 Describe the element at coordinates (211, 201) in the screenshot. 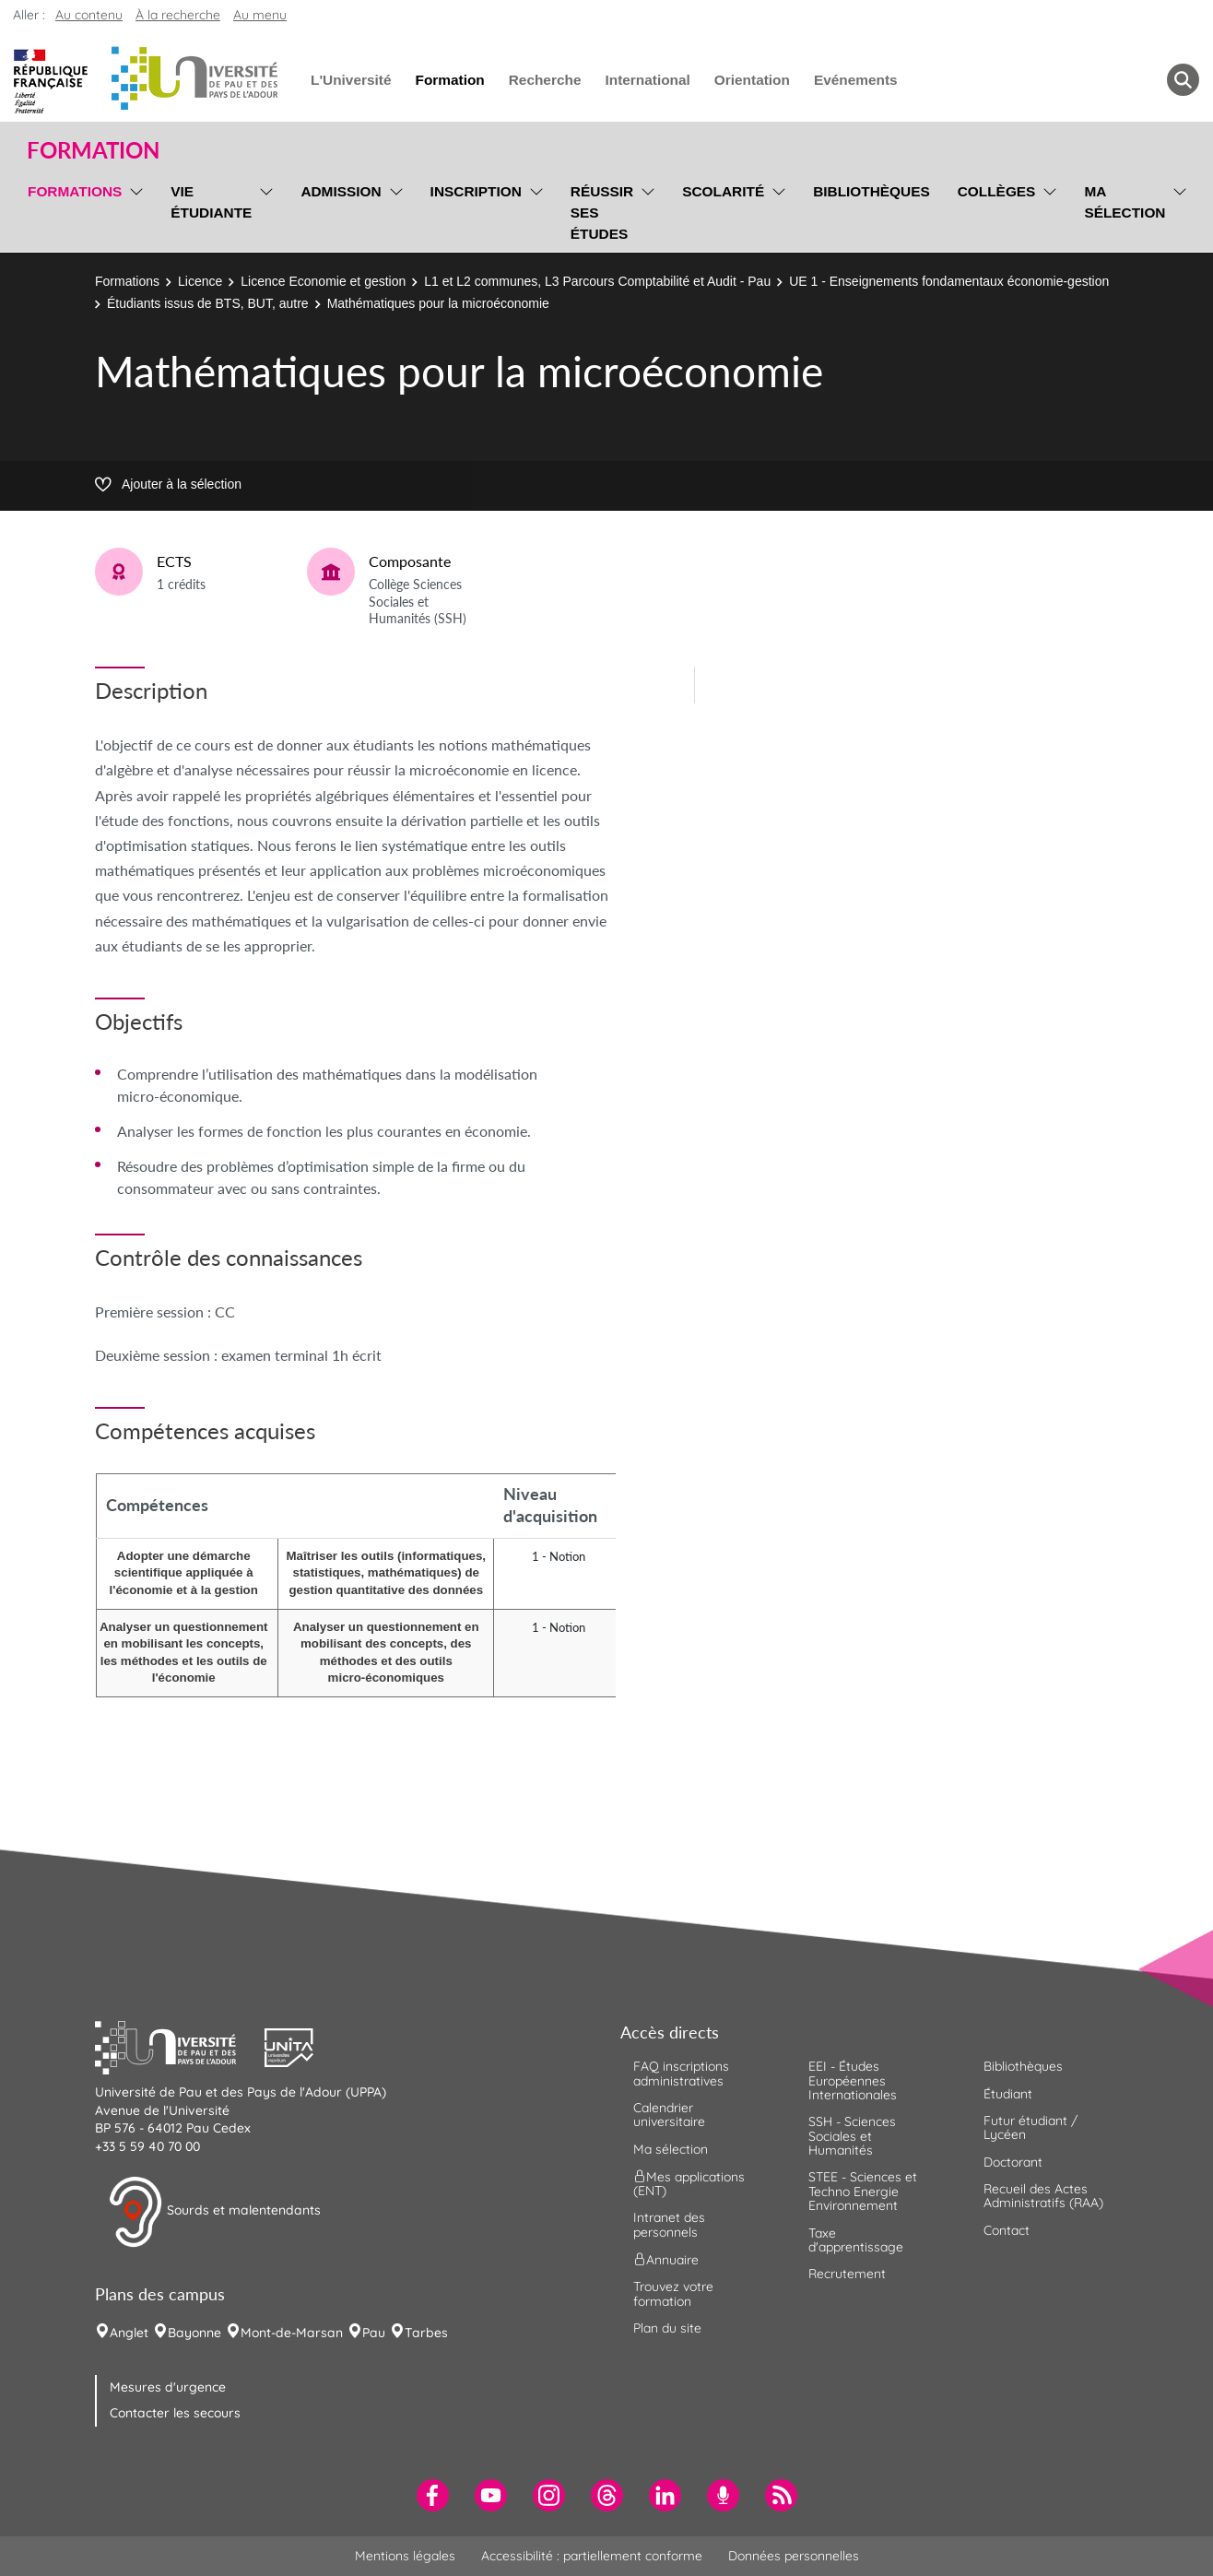

I see `Vie étudiante [menuitem]` at that location.